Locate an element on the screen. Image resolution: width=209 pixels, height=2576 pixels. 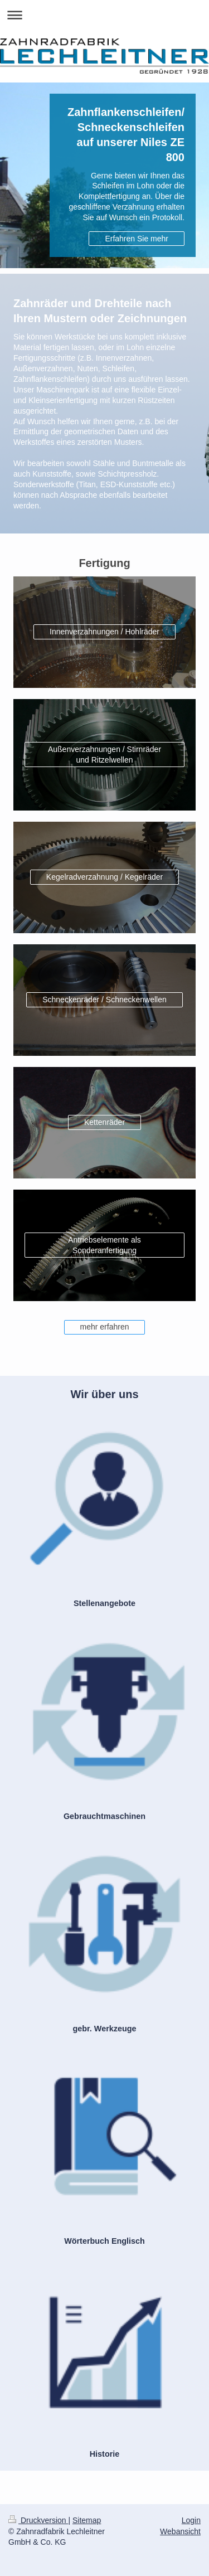
Kettenräder is located at coordinates (104, 1122).